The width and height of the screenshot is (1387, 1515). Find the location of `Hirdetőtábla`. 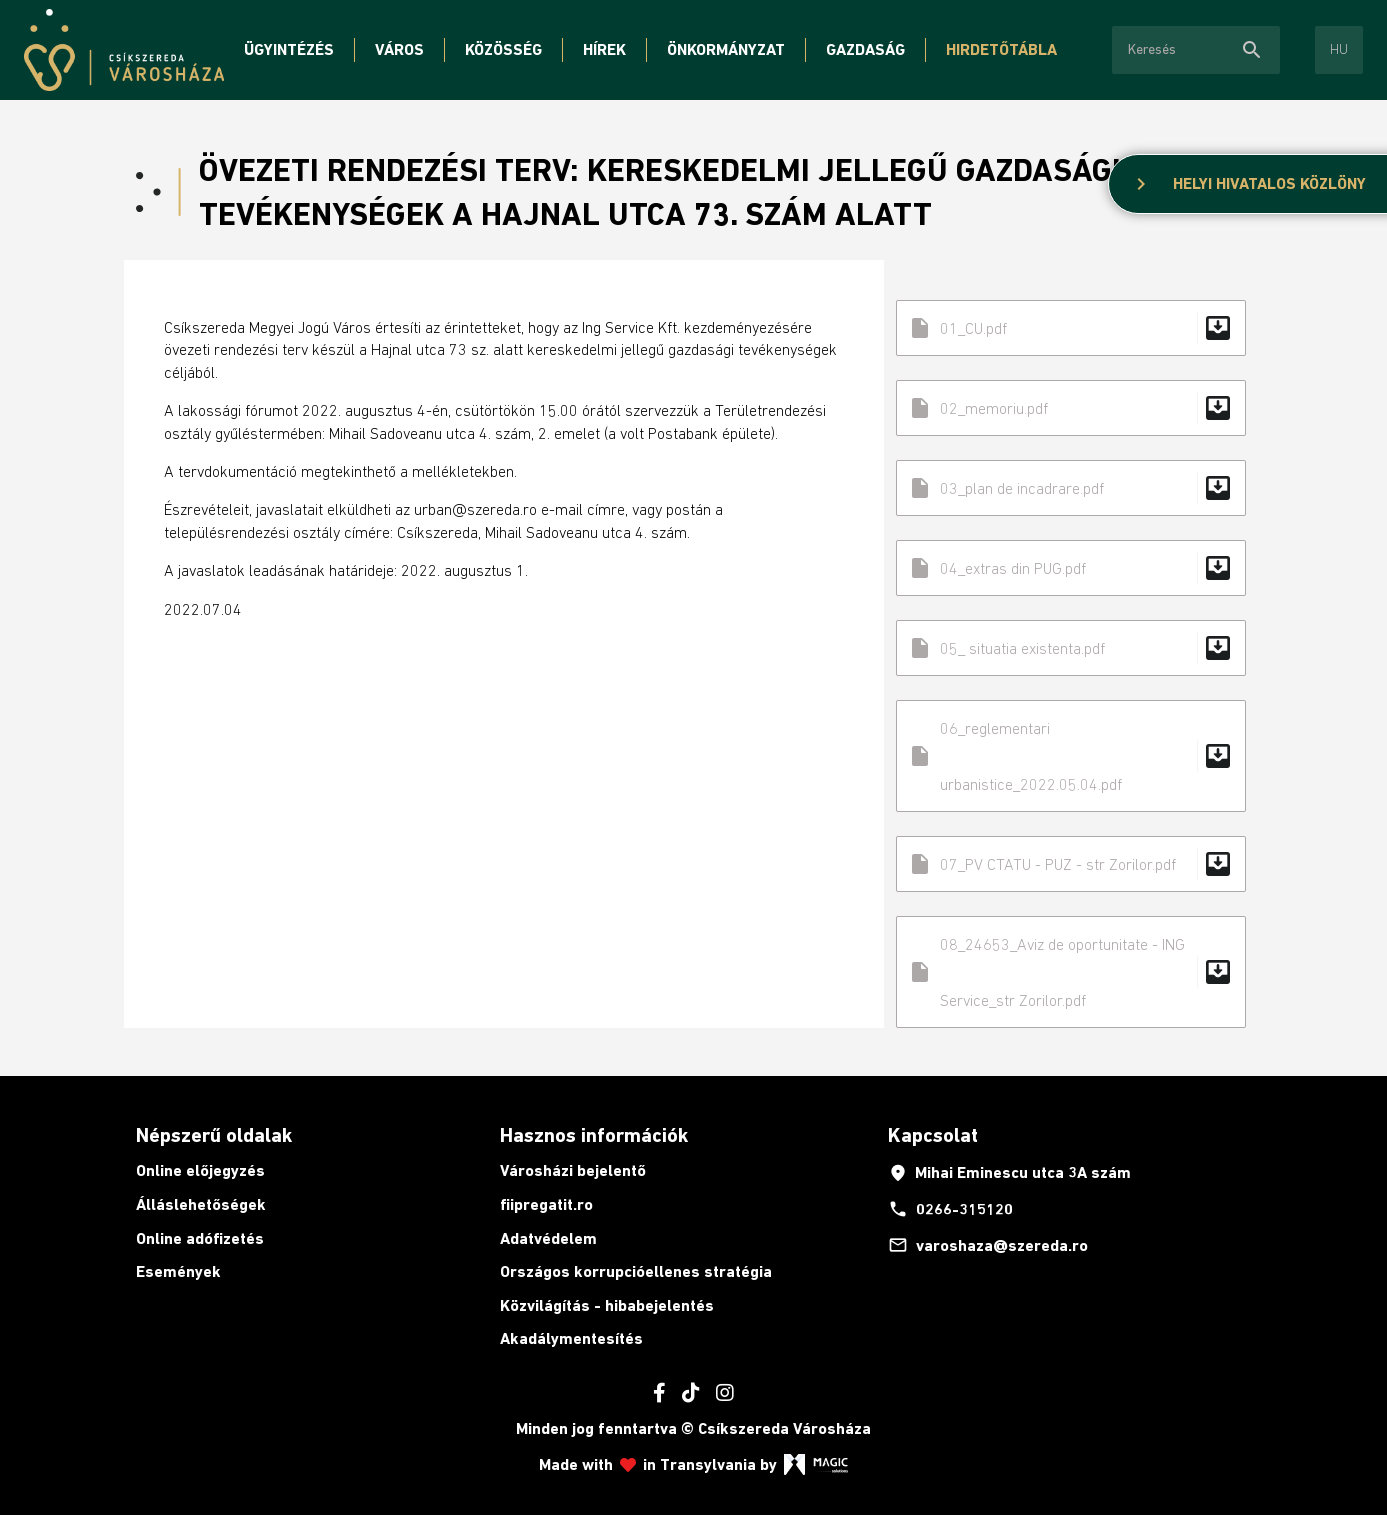

Hirdetőtábla is located at coordinates (1001, 49).